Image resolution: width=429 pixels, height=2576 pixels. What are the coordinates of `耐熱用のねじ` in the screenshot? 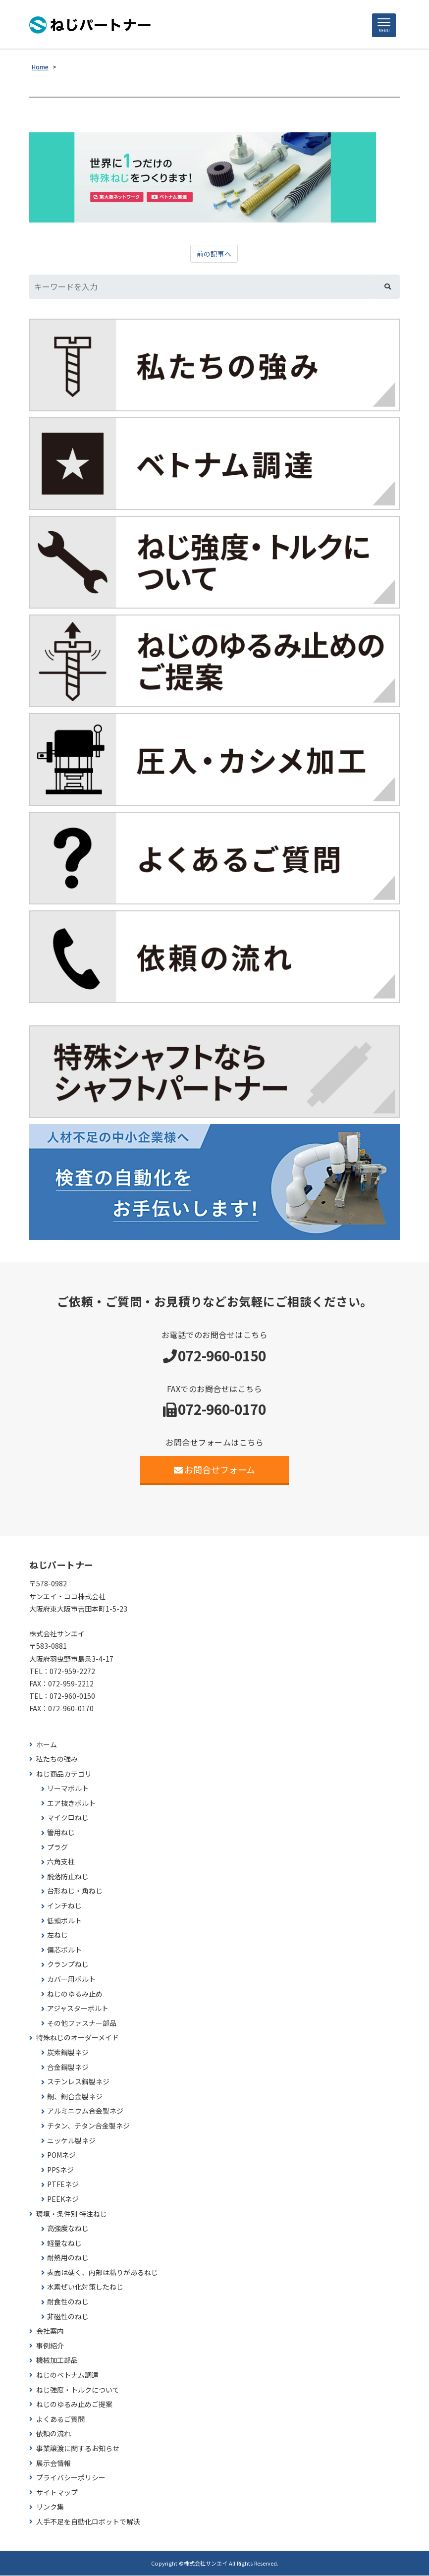 It's located at (68, 2258).